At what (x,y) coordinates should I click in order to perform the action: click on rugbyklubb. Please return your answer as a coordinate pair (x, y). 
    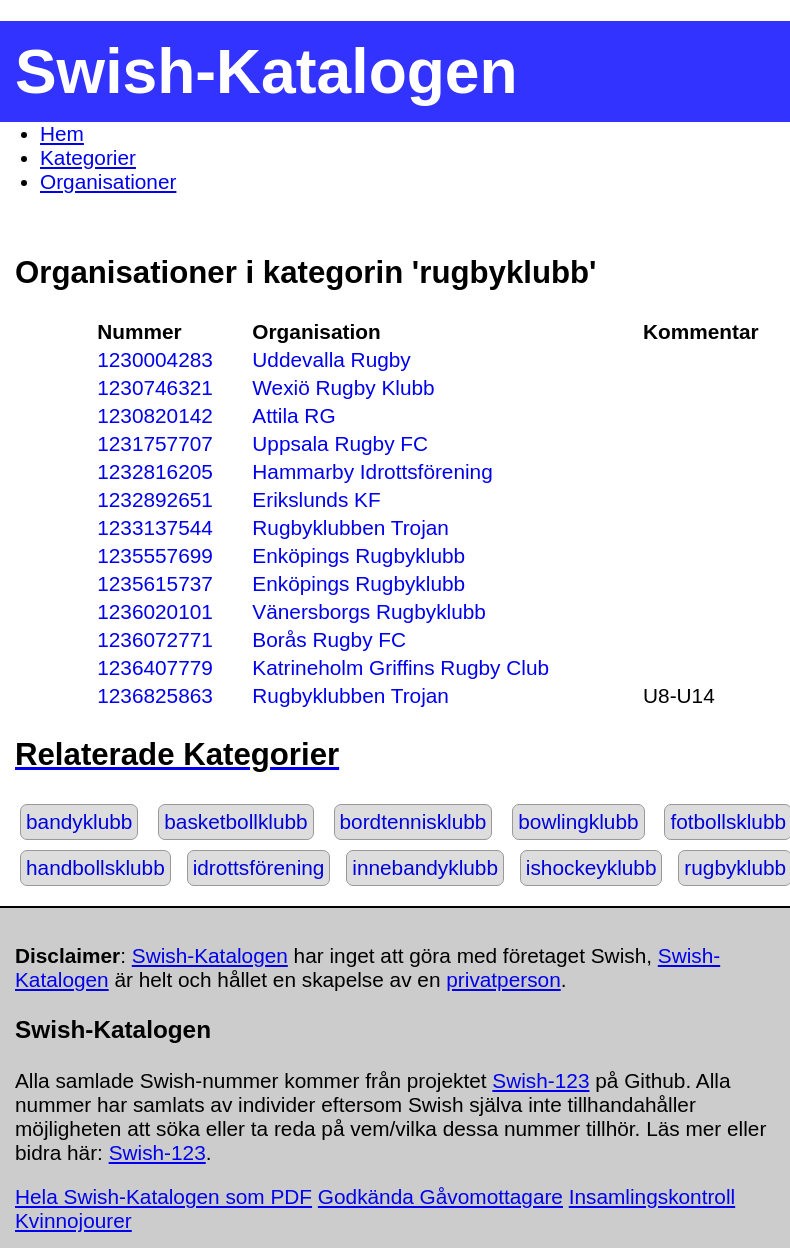
    Looking at the image, I should click on (735, 867).